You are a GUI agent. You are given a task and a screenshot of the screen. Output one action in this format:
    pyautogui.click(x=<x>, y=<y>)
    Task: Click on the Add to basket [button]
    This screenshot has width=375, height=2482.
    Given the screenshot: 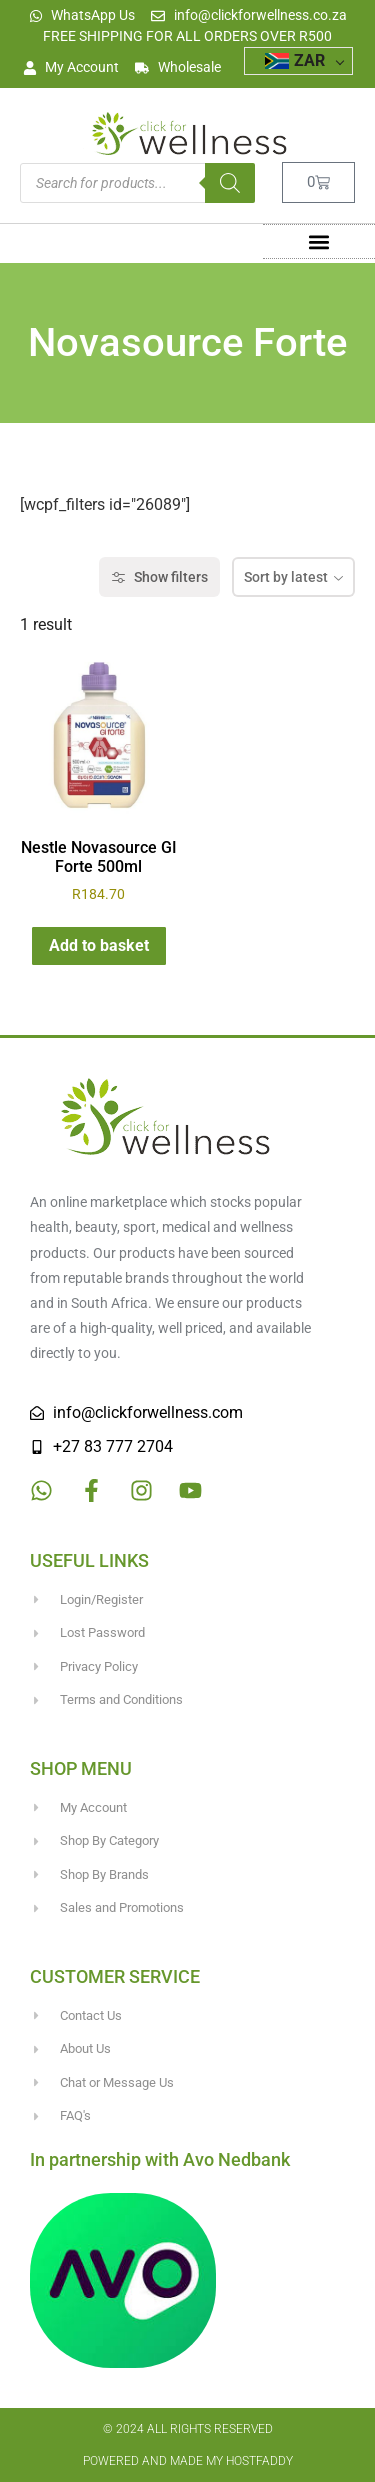 What is the action you would take?
    pyautogui.click(x=99, y=945)
    